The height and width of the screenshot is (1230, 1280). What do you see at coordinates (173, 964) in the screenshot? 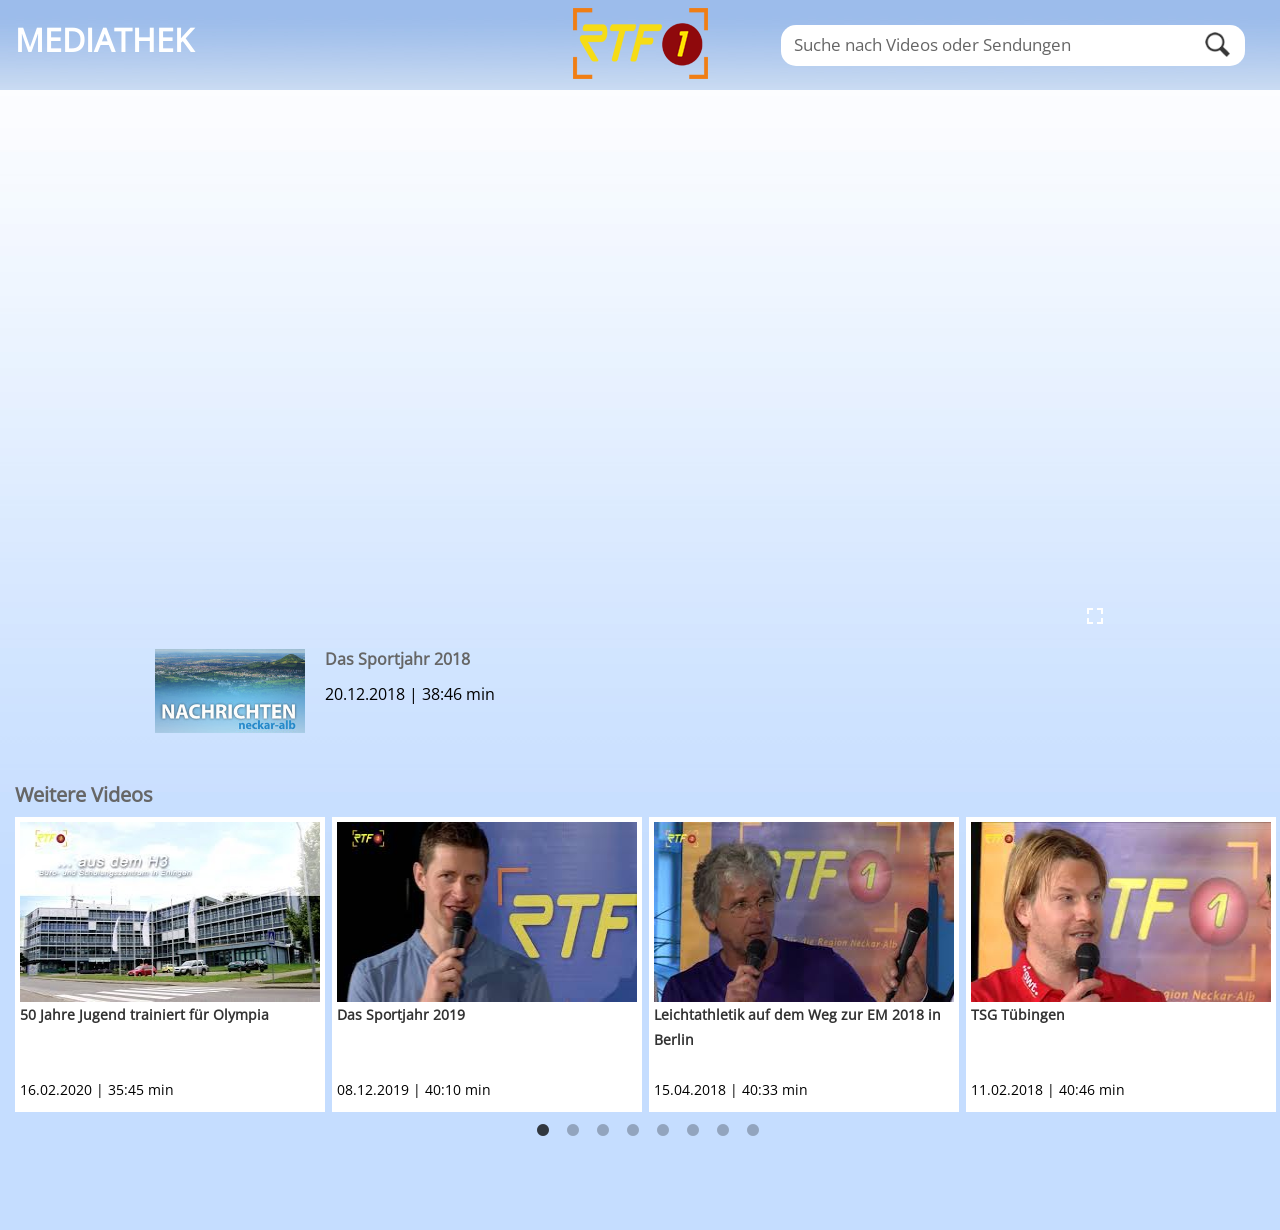
I see `[option]` at bounding box center [173, 964].